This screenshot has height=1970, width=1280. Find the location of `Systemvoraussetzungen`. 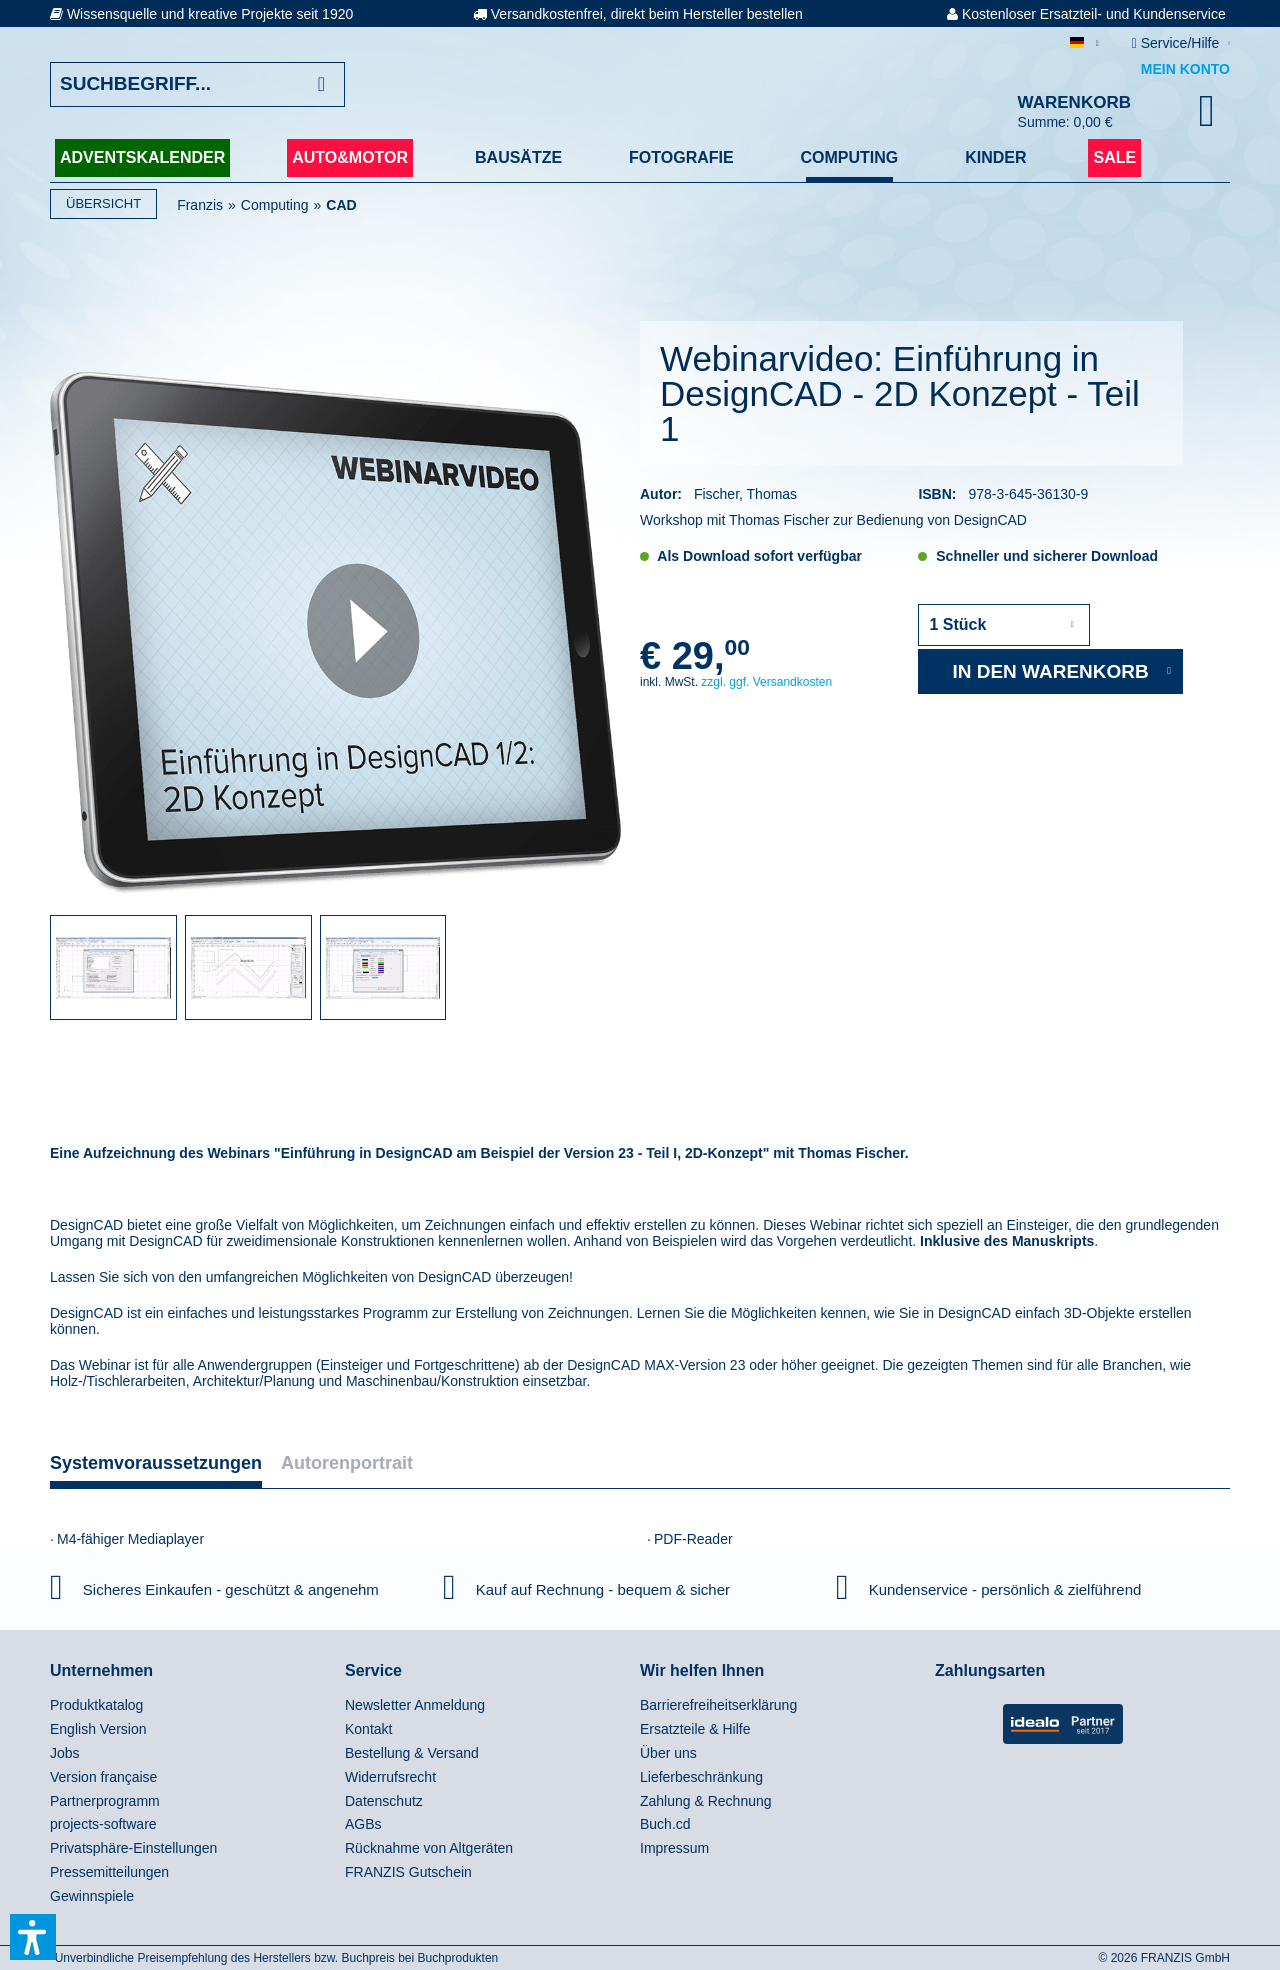

Systemvoraussetzungen is located at coordinates (156, 1463).